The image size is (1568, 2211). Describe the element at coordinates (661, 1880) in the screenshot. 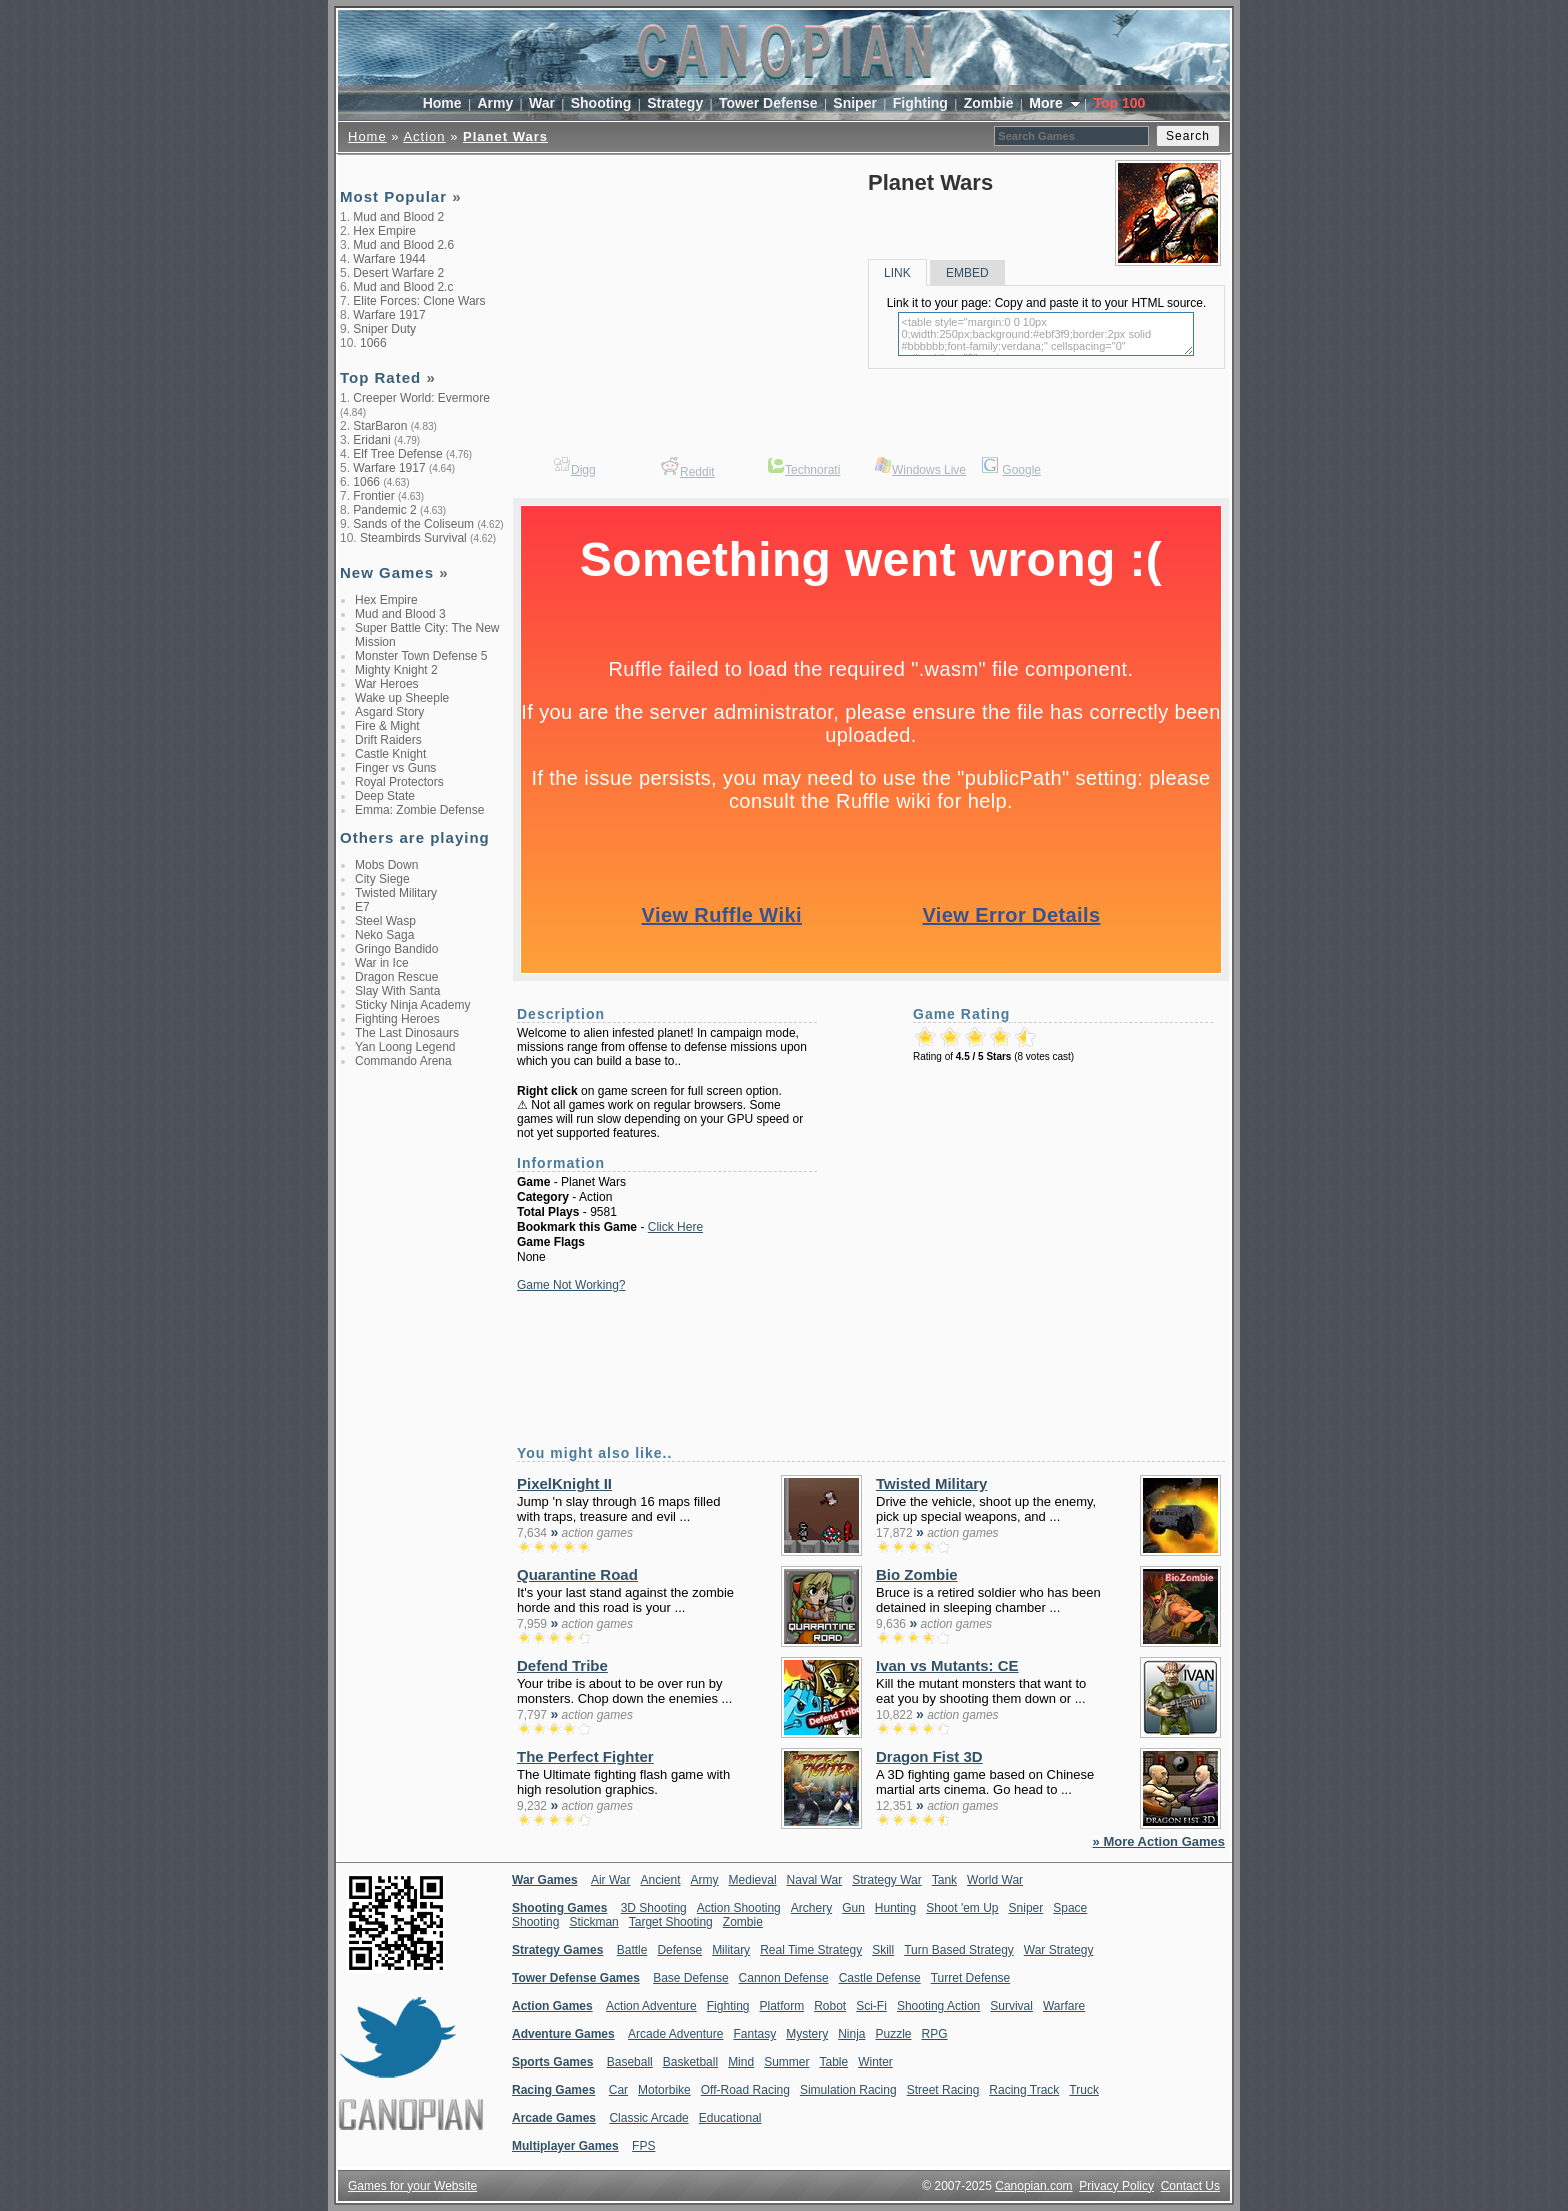

I see `Ancient` at that location.